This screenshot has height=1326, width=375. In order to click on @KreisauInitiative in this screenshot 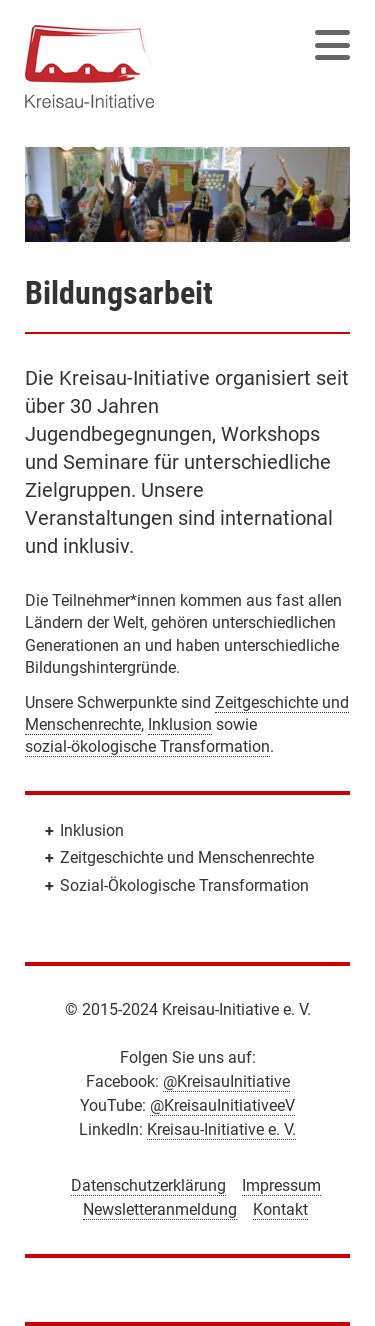, I will do `click(226, 1081)`.